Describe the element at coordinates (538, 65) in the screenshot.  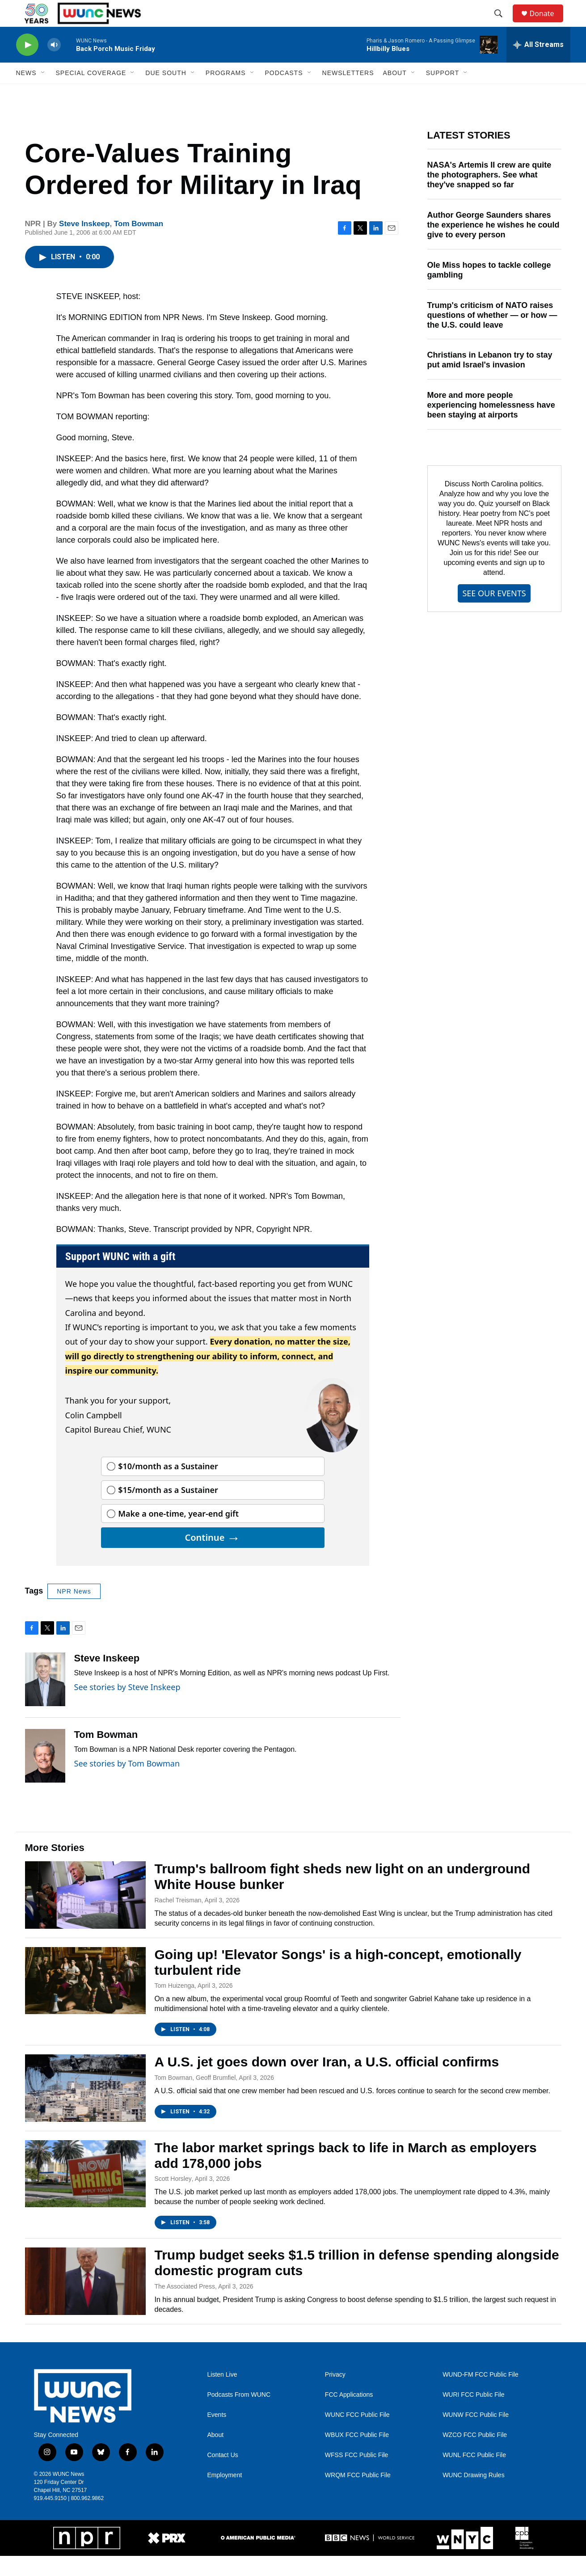
I see `[all streams]` at that location.